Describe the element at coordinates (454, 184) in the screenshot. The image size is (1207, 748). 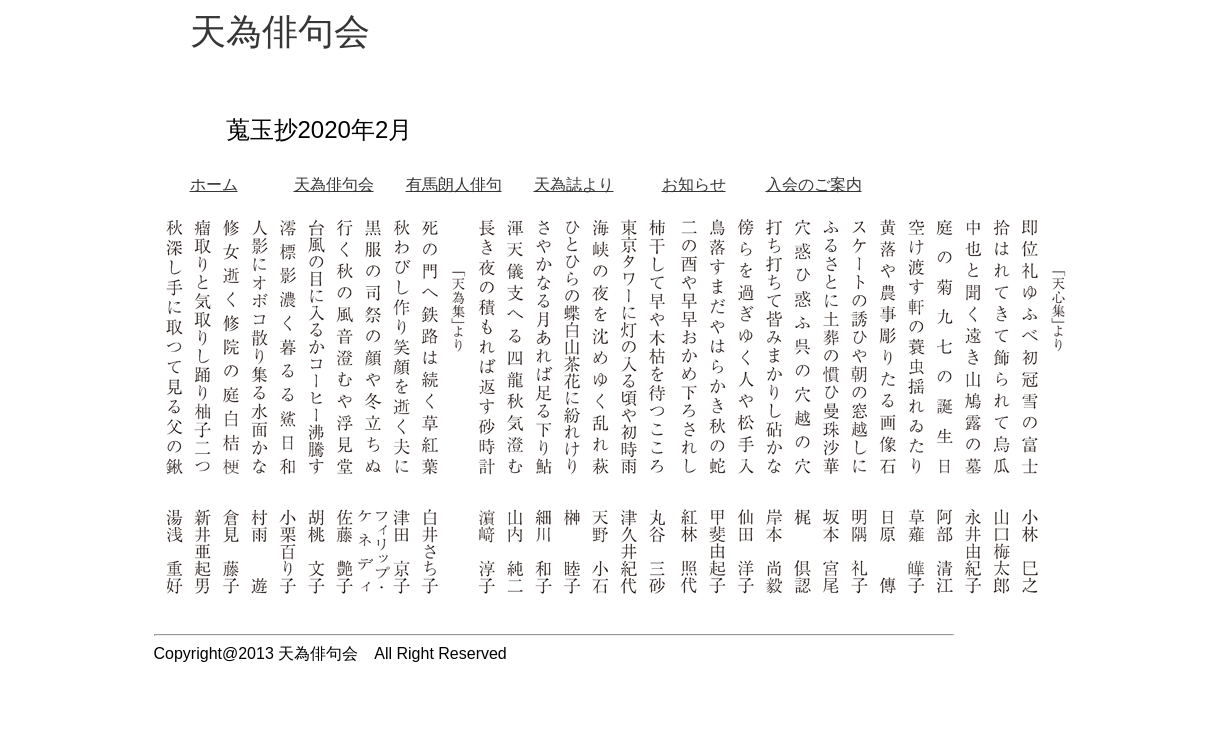
I see `有馬朗人俳句` at that location.